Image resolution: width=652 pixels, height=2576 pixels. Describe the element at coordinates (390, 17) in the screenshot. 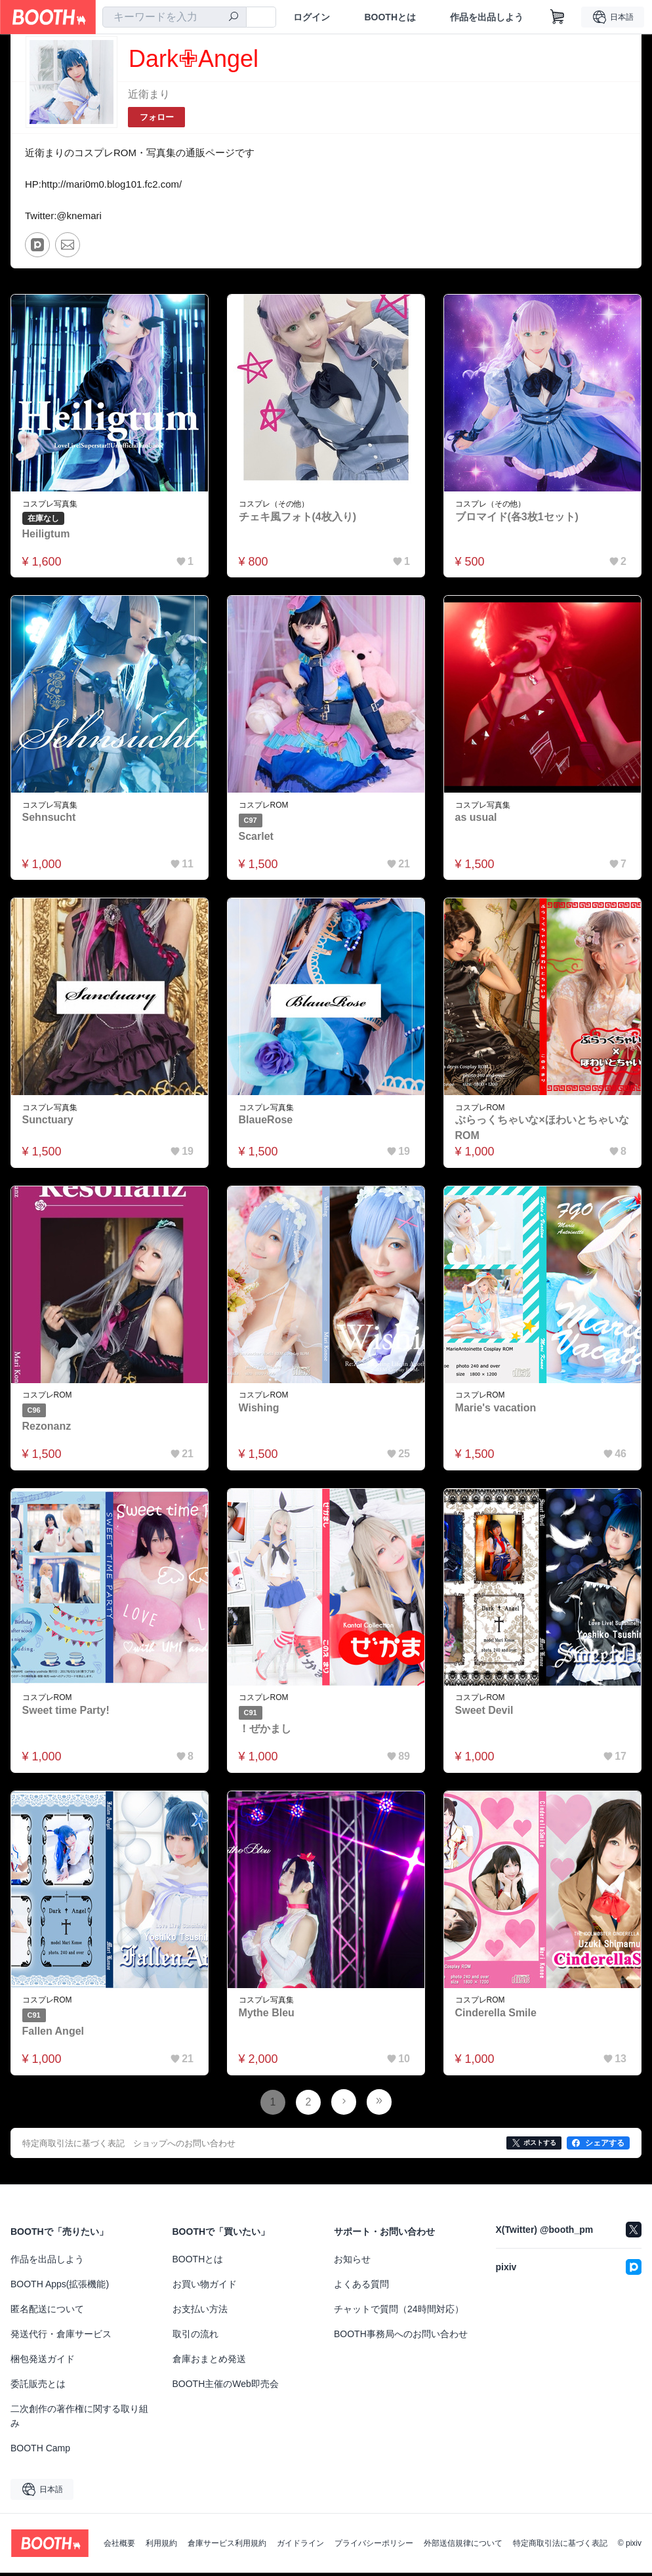

I see `BOOTHとは` at that location.